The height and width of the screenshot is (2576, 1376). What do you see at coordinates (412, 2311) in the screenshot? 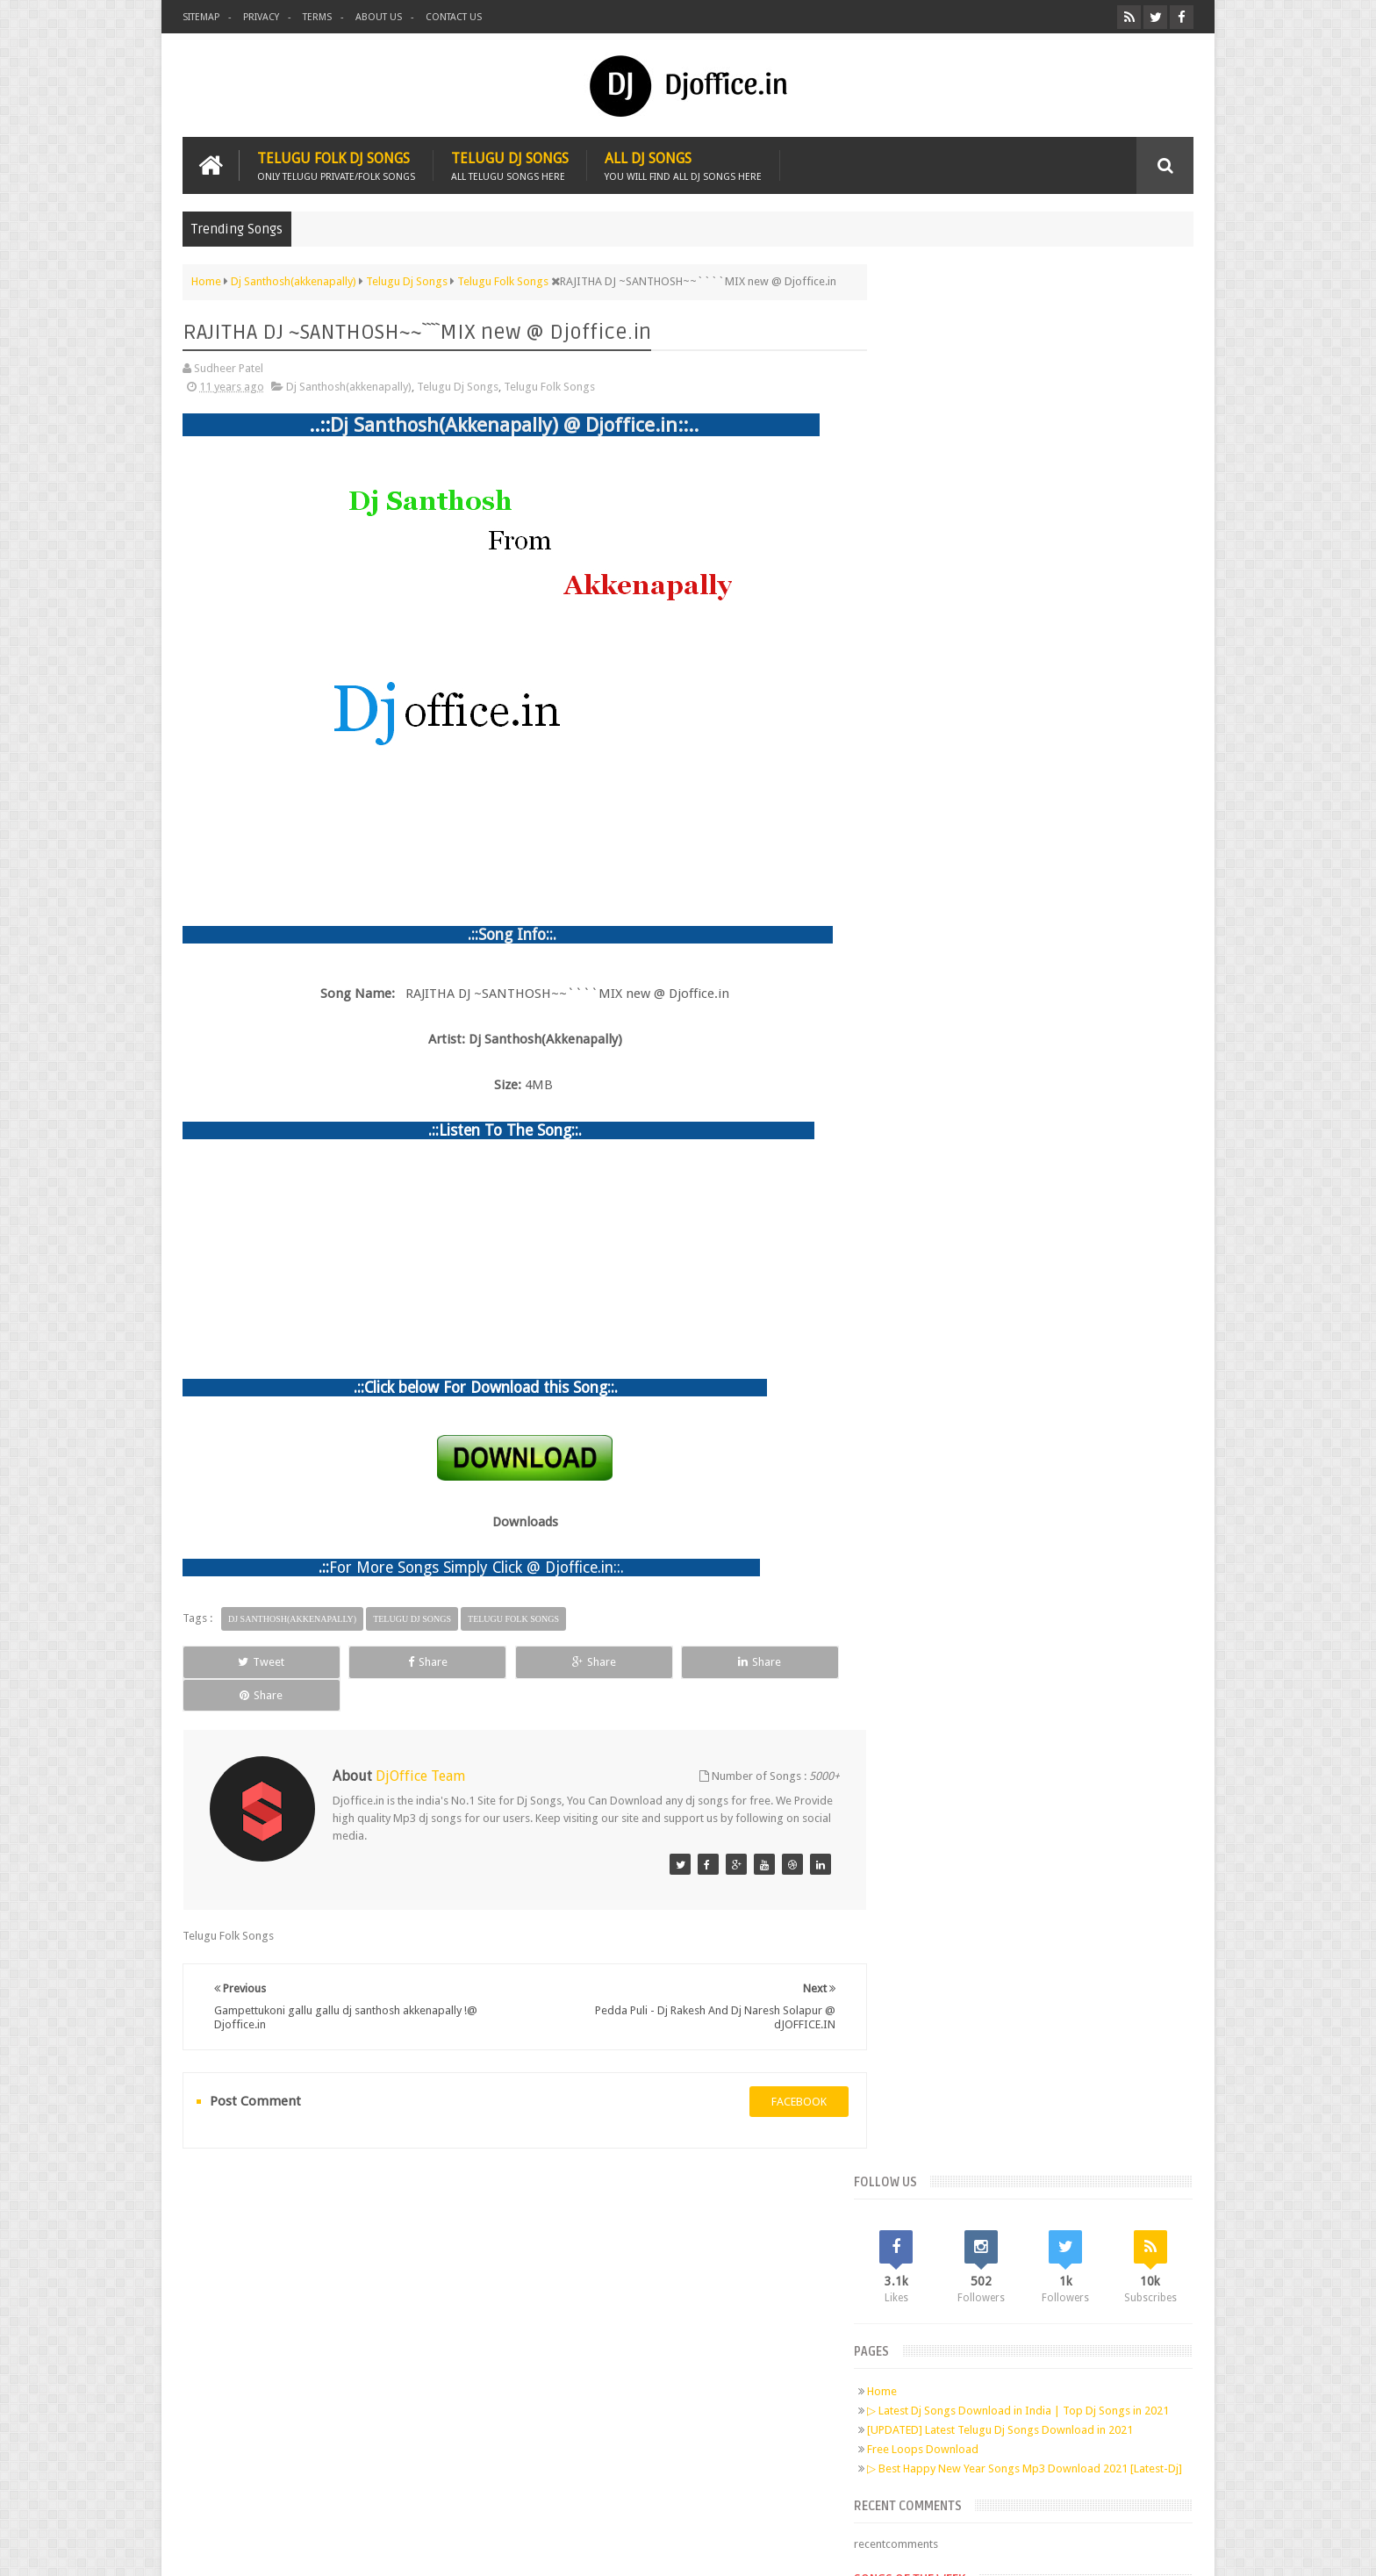
I see `RSS` at bounding box center [412, 2311].